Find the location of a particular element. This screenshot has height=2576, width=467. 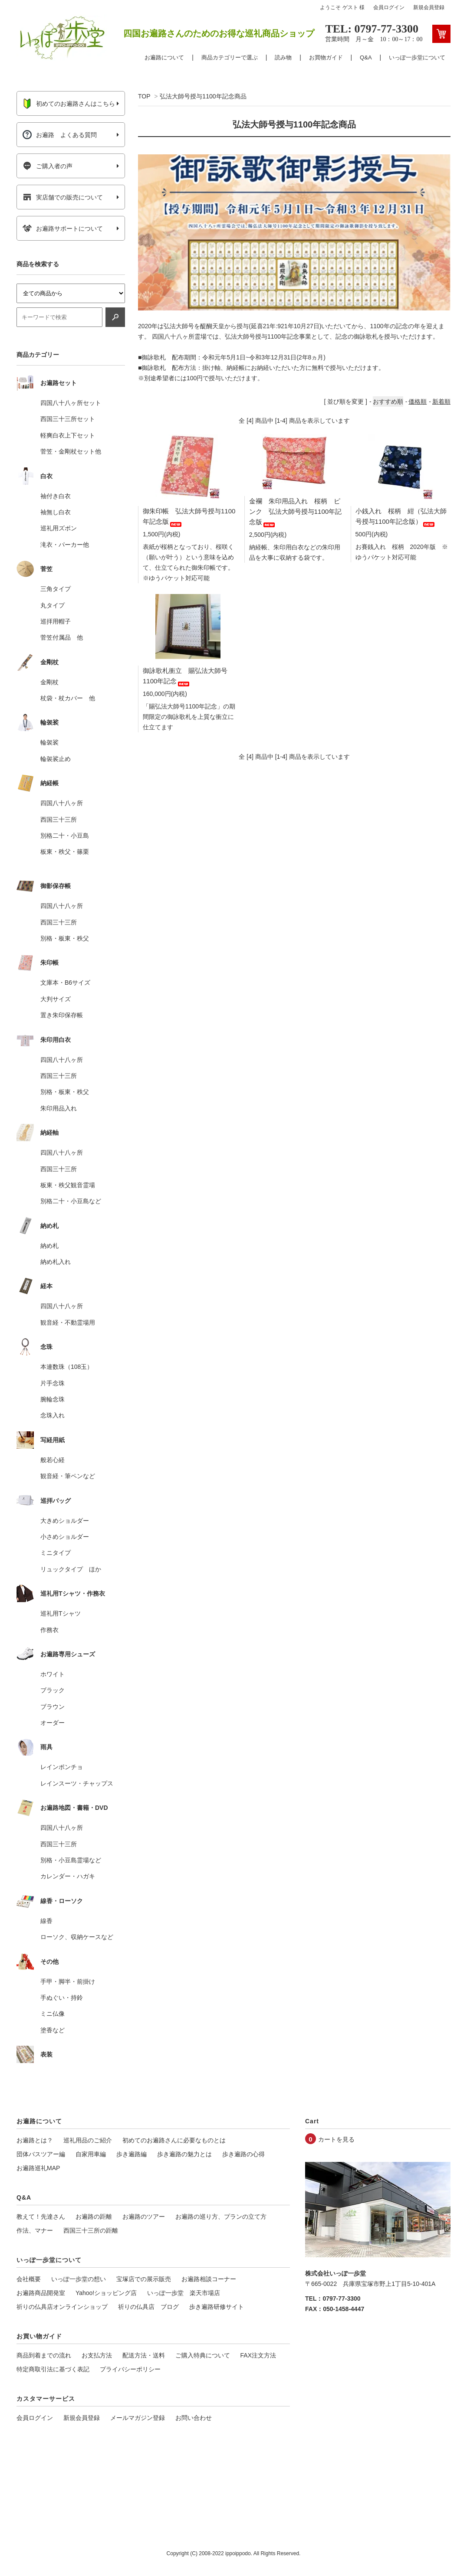

自家用車編 is located at coordinates (91, 2154).